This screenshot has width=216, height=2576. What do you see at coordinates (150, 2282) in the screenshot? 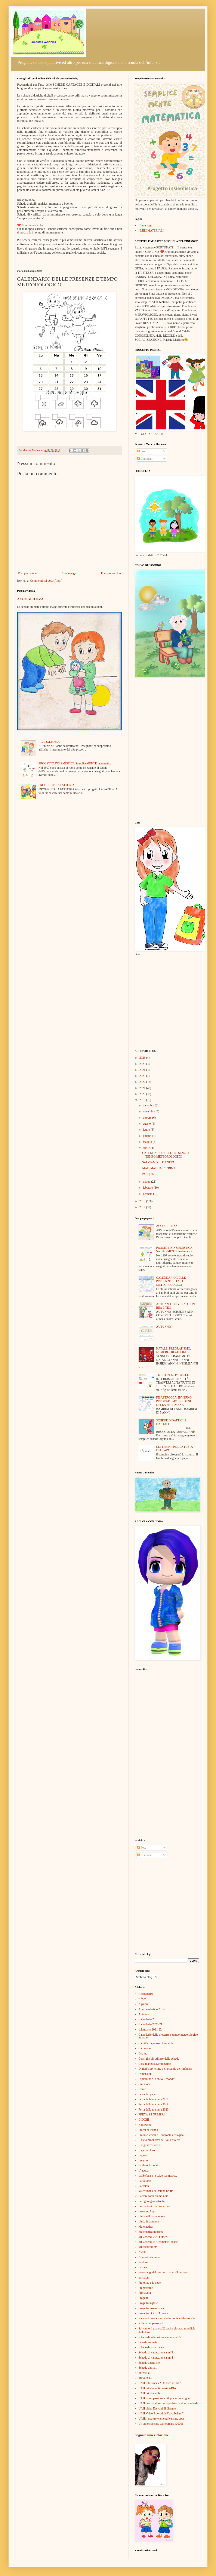
I see `Pratolina e la neve` at bounding box center [150, 2282].